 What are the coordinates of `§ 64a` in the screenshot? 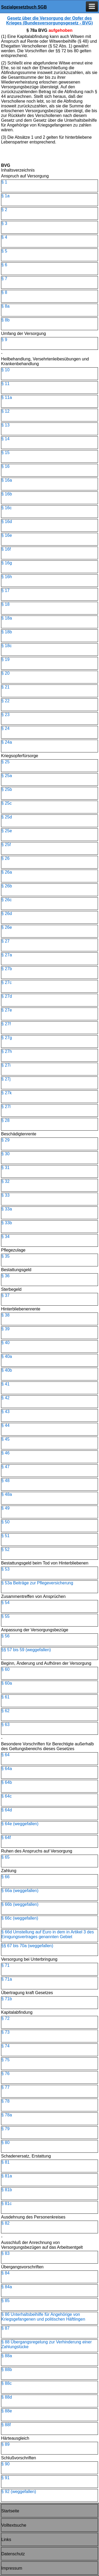 It's located at (6, 1768).